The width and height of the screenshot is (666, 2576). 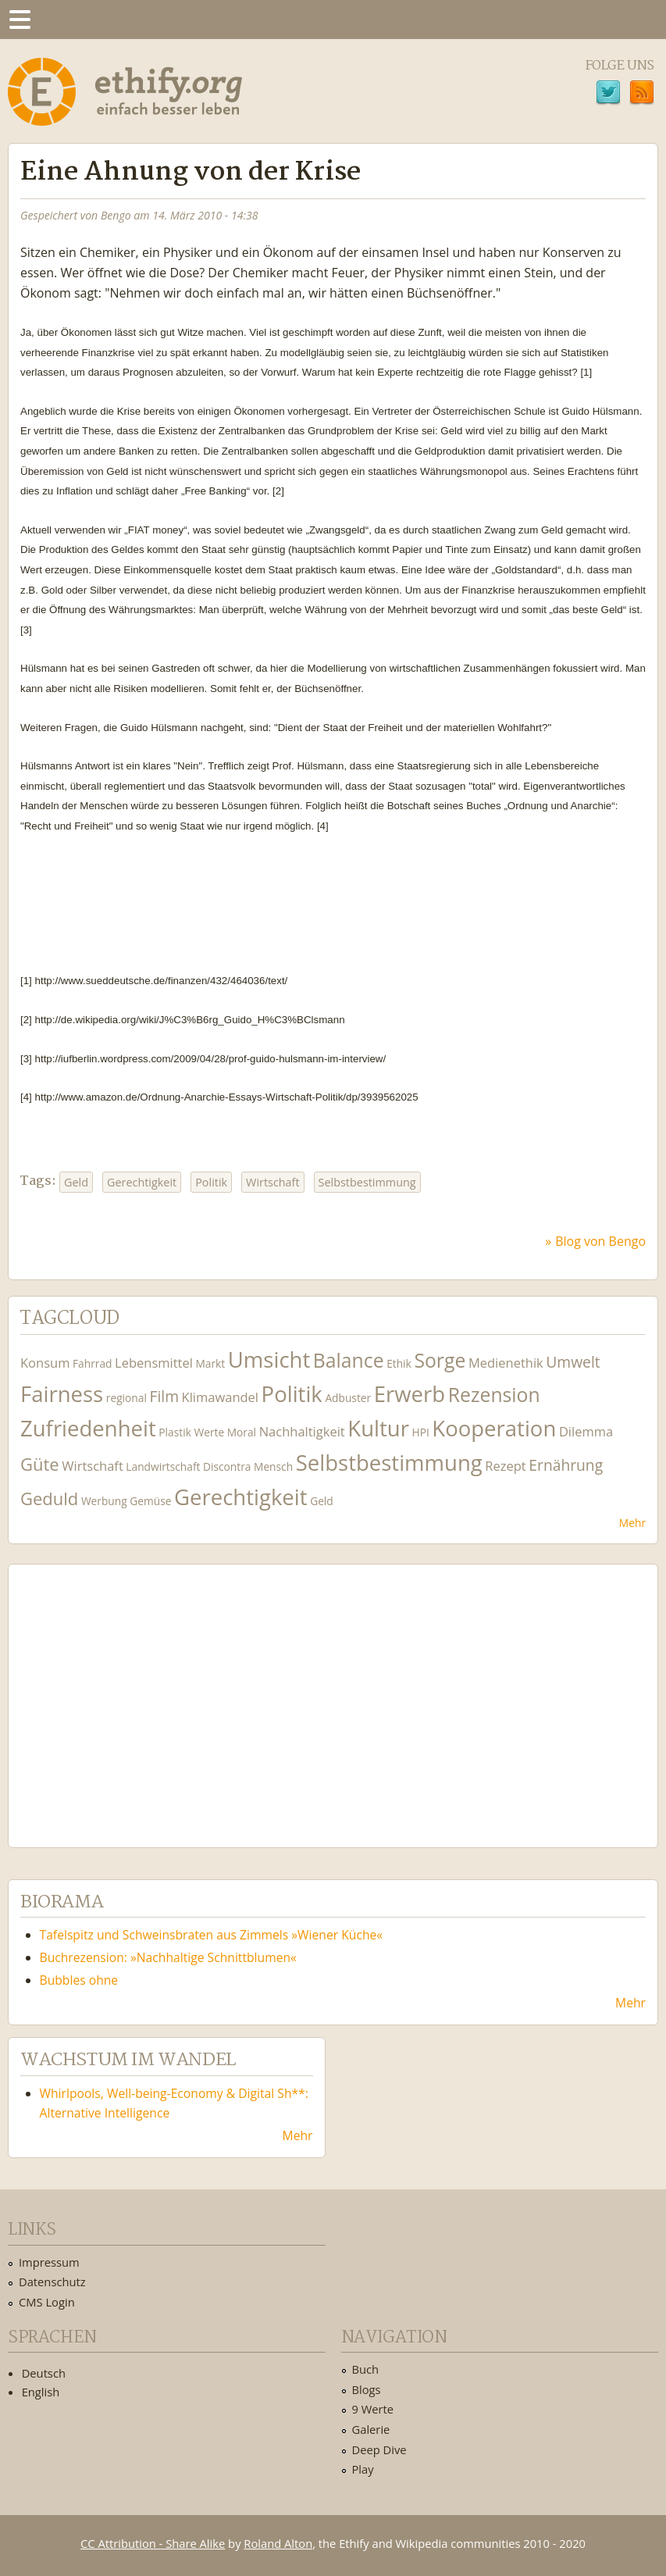 What do you see at coordinates (174, 1432) in the screenshot?
I see `Plastik` at bounding box center [174, 1432].